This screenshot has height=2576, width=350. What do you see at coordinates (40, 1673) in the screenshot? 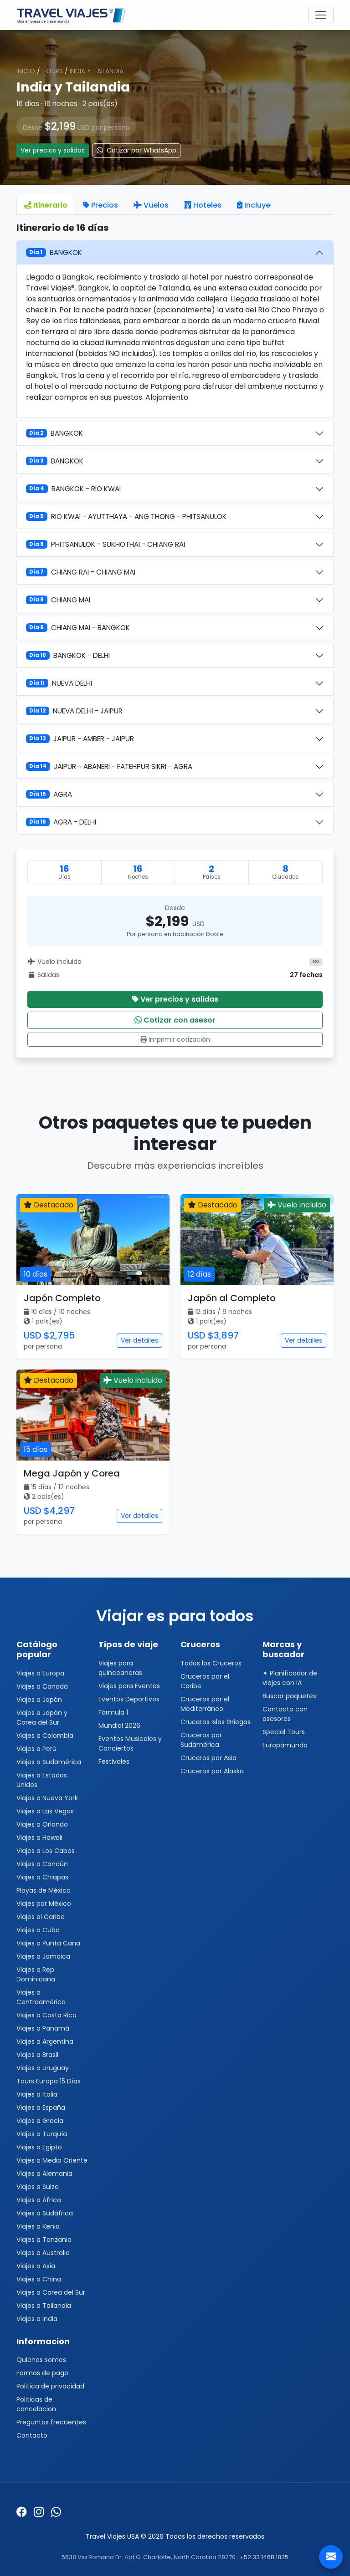
I see `Viajes a Europa` at bounding box center [40, 1673].